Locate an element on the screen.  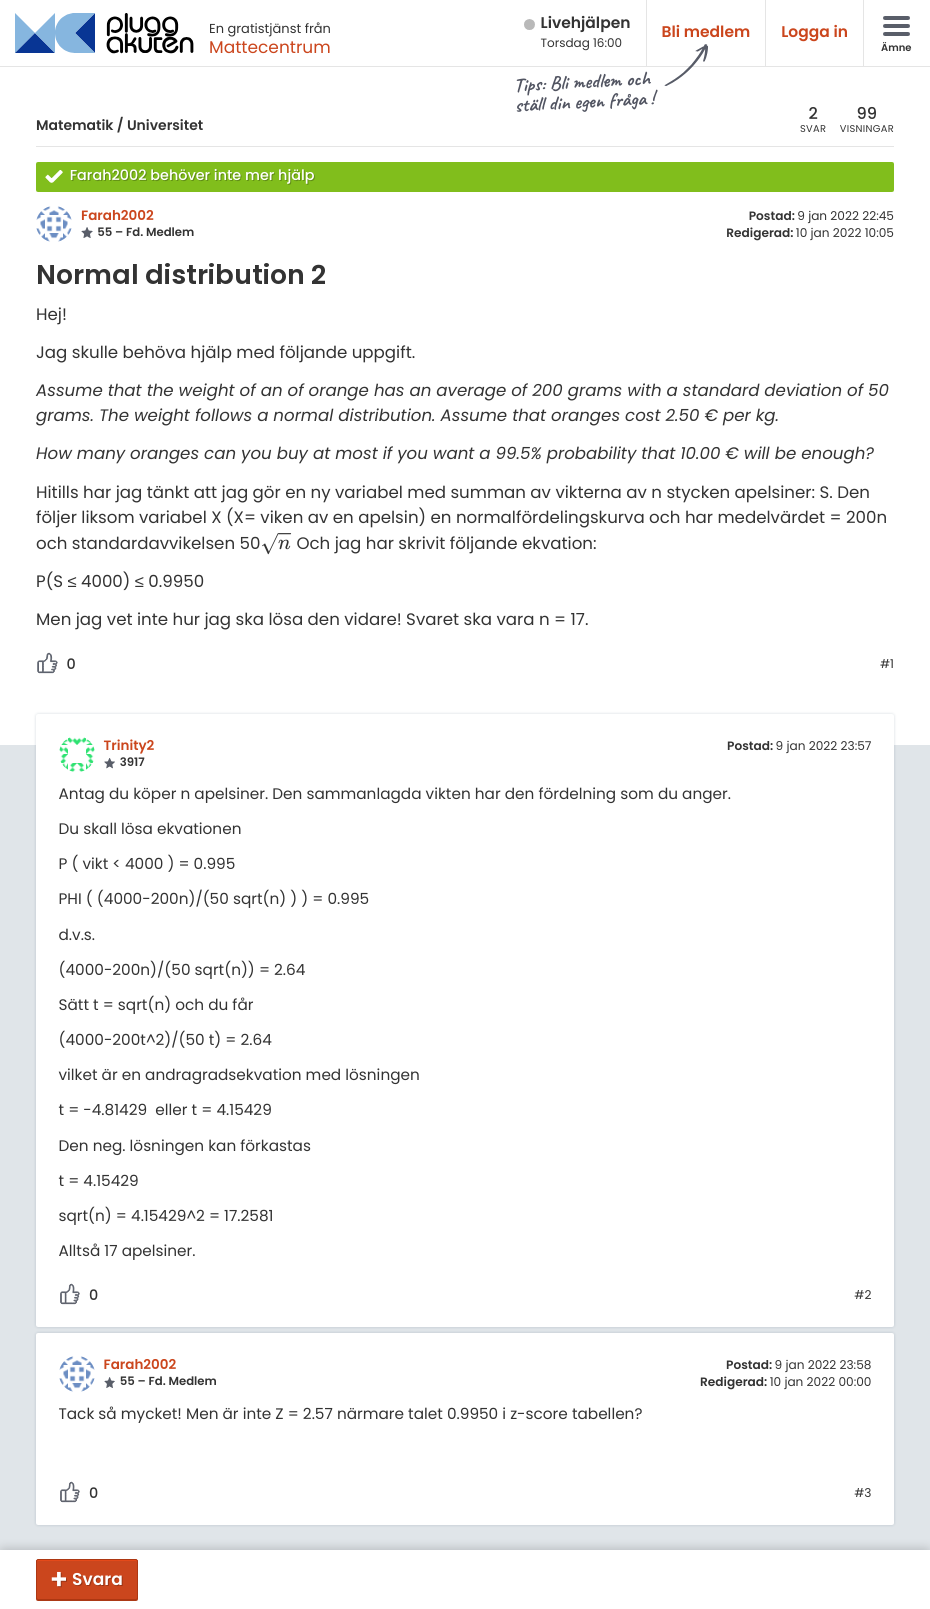
Matematik is located at coordinates (74, 125).